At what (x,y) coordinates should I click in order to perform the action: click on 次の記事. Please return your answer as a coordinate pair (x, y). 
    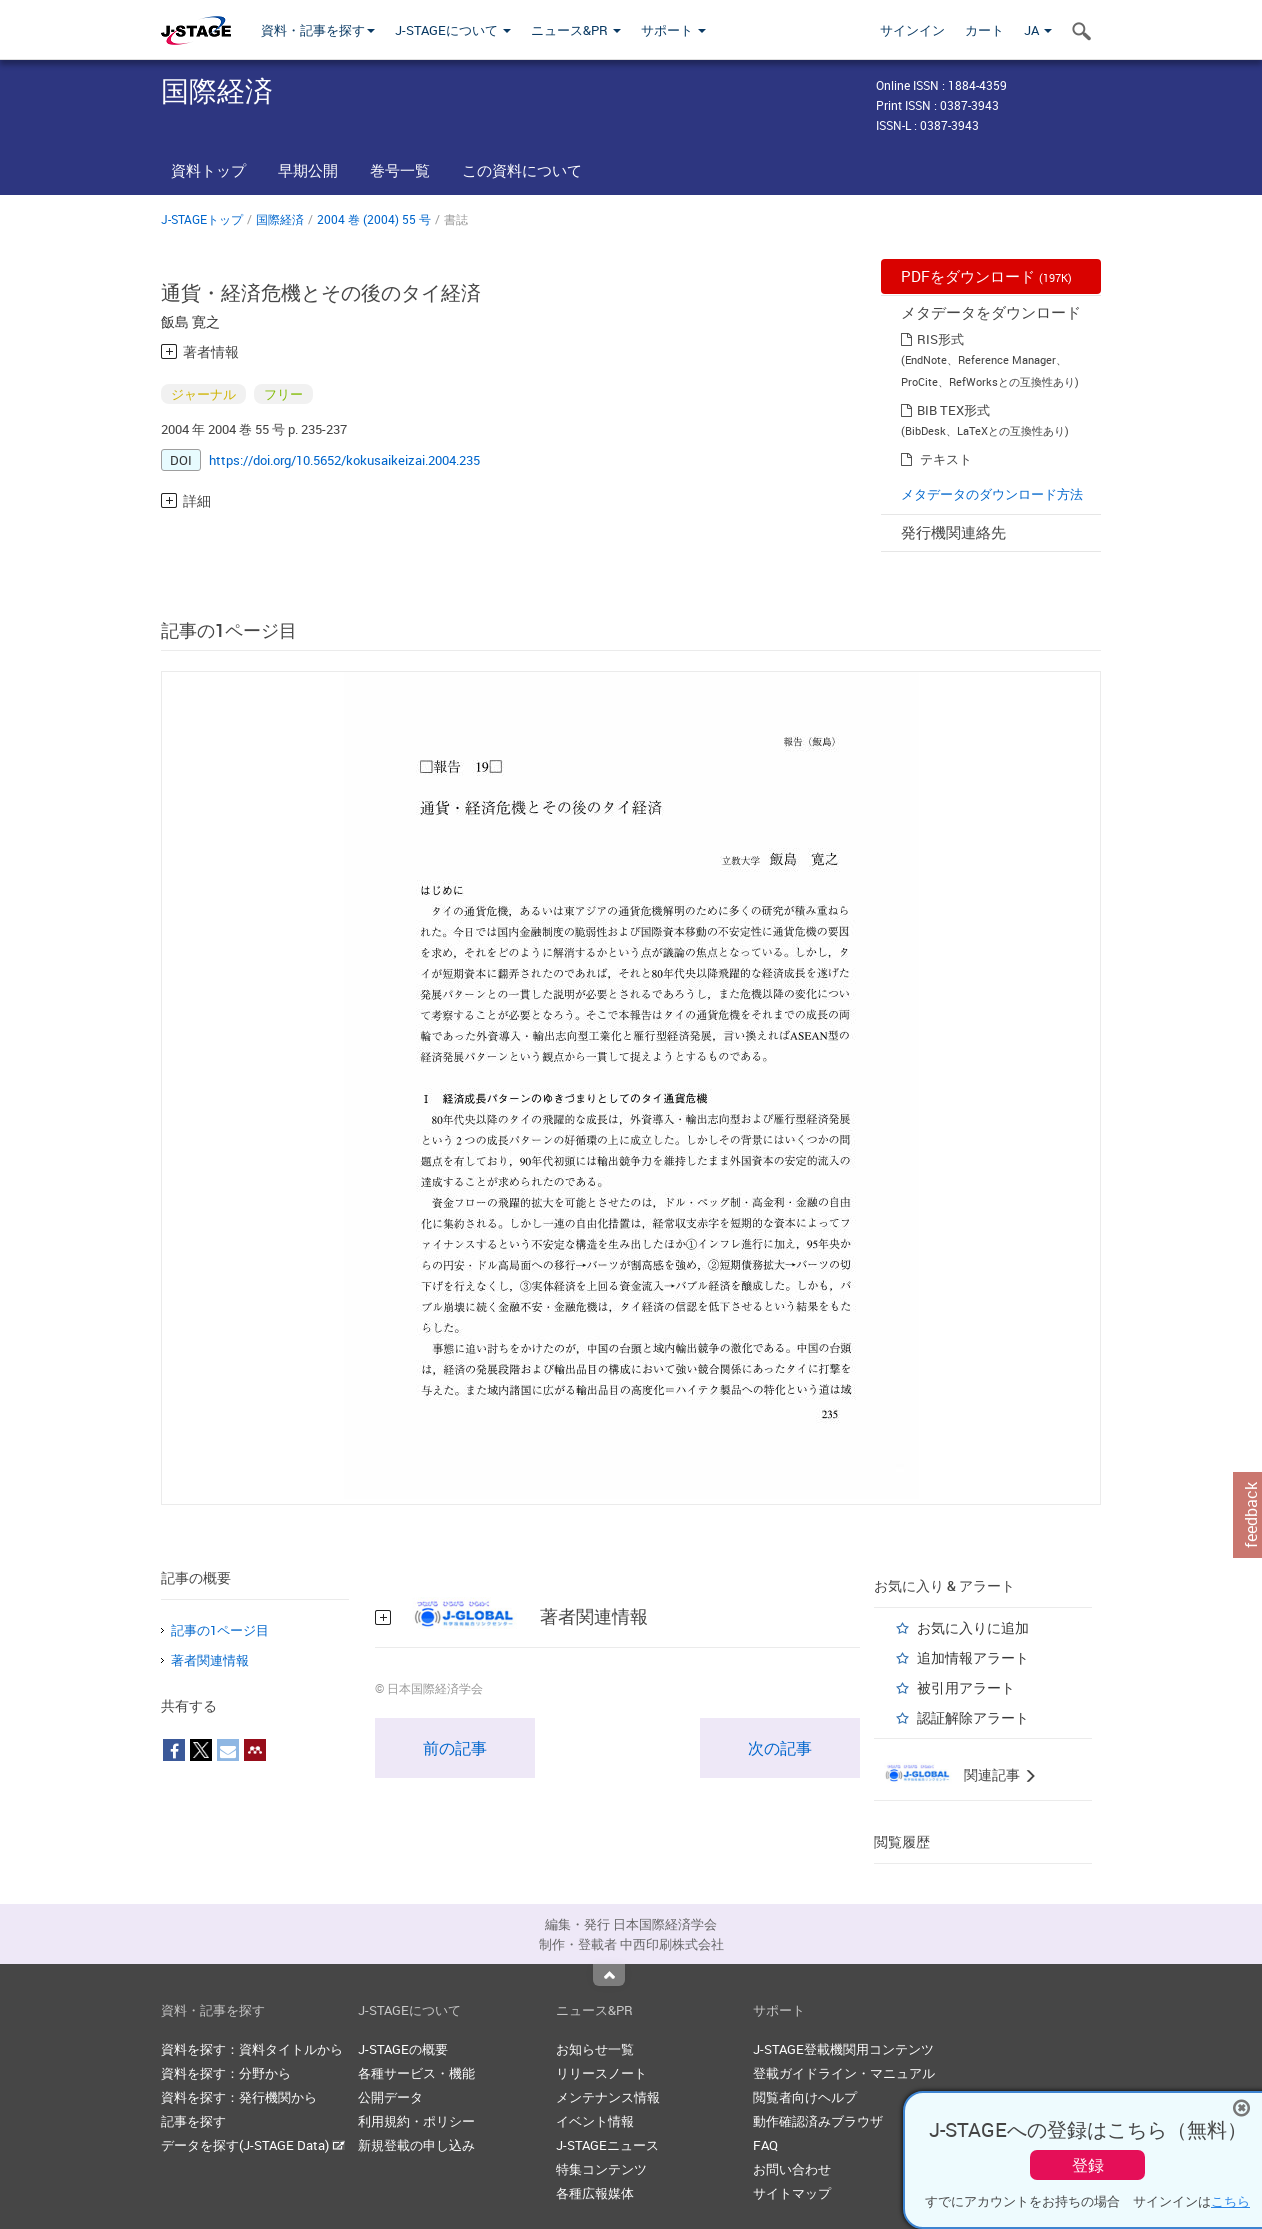
    Looking at the image, I should click on (780, 1748).